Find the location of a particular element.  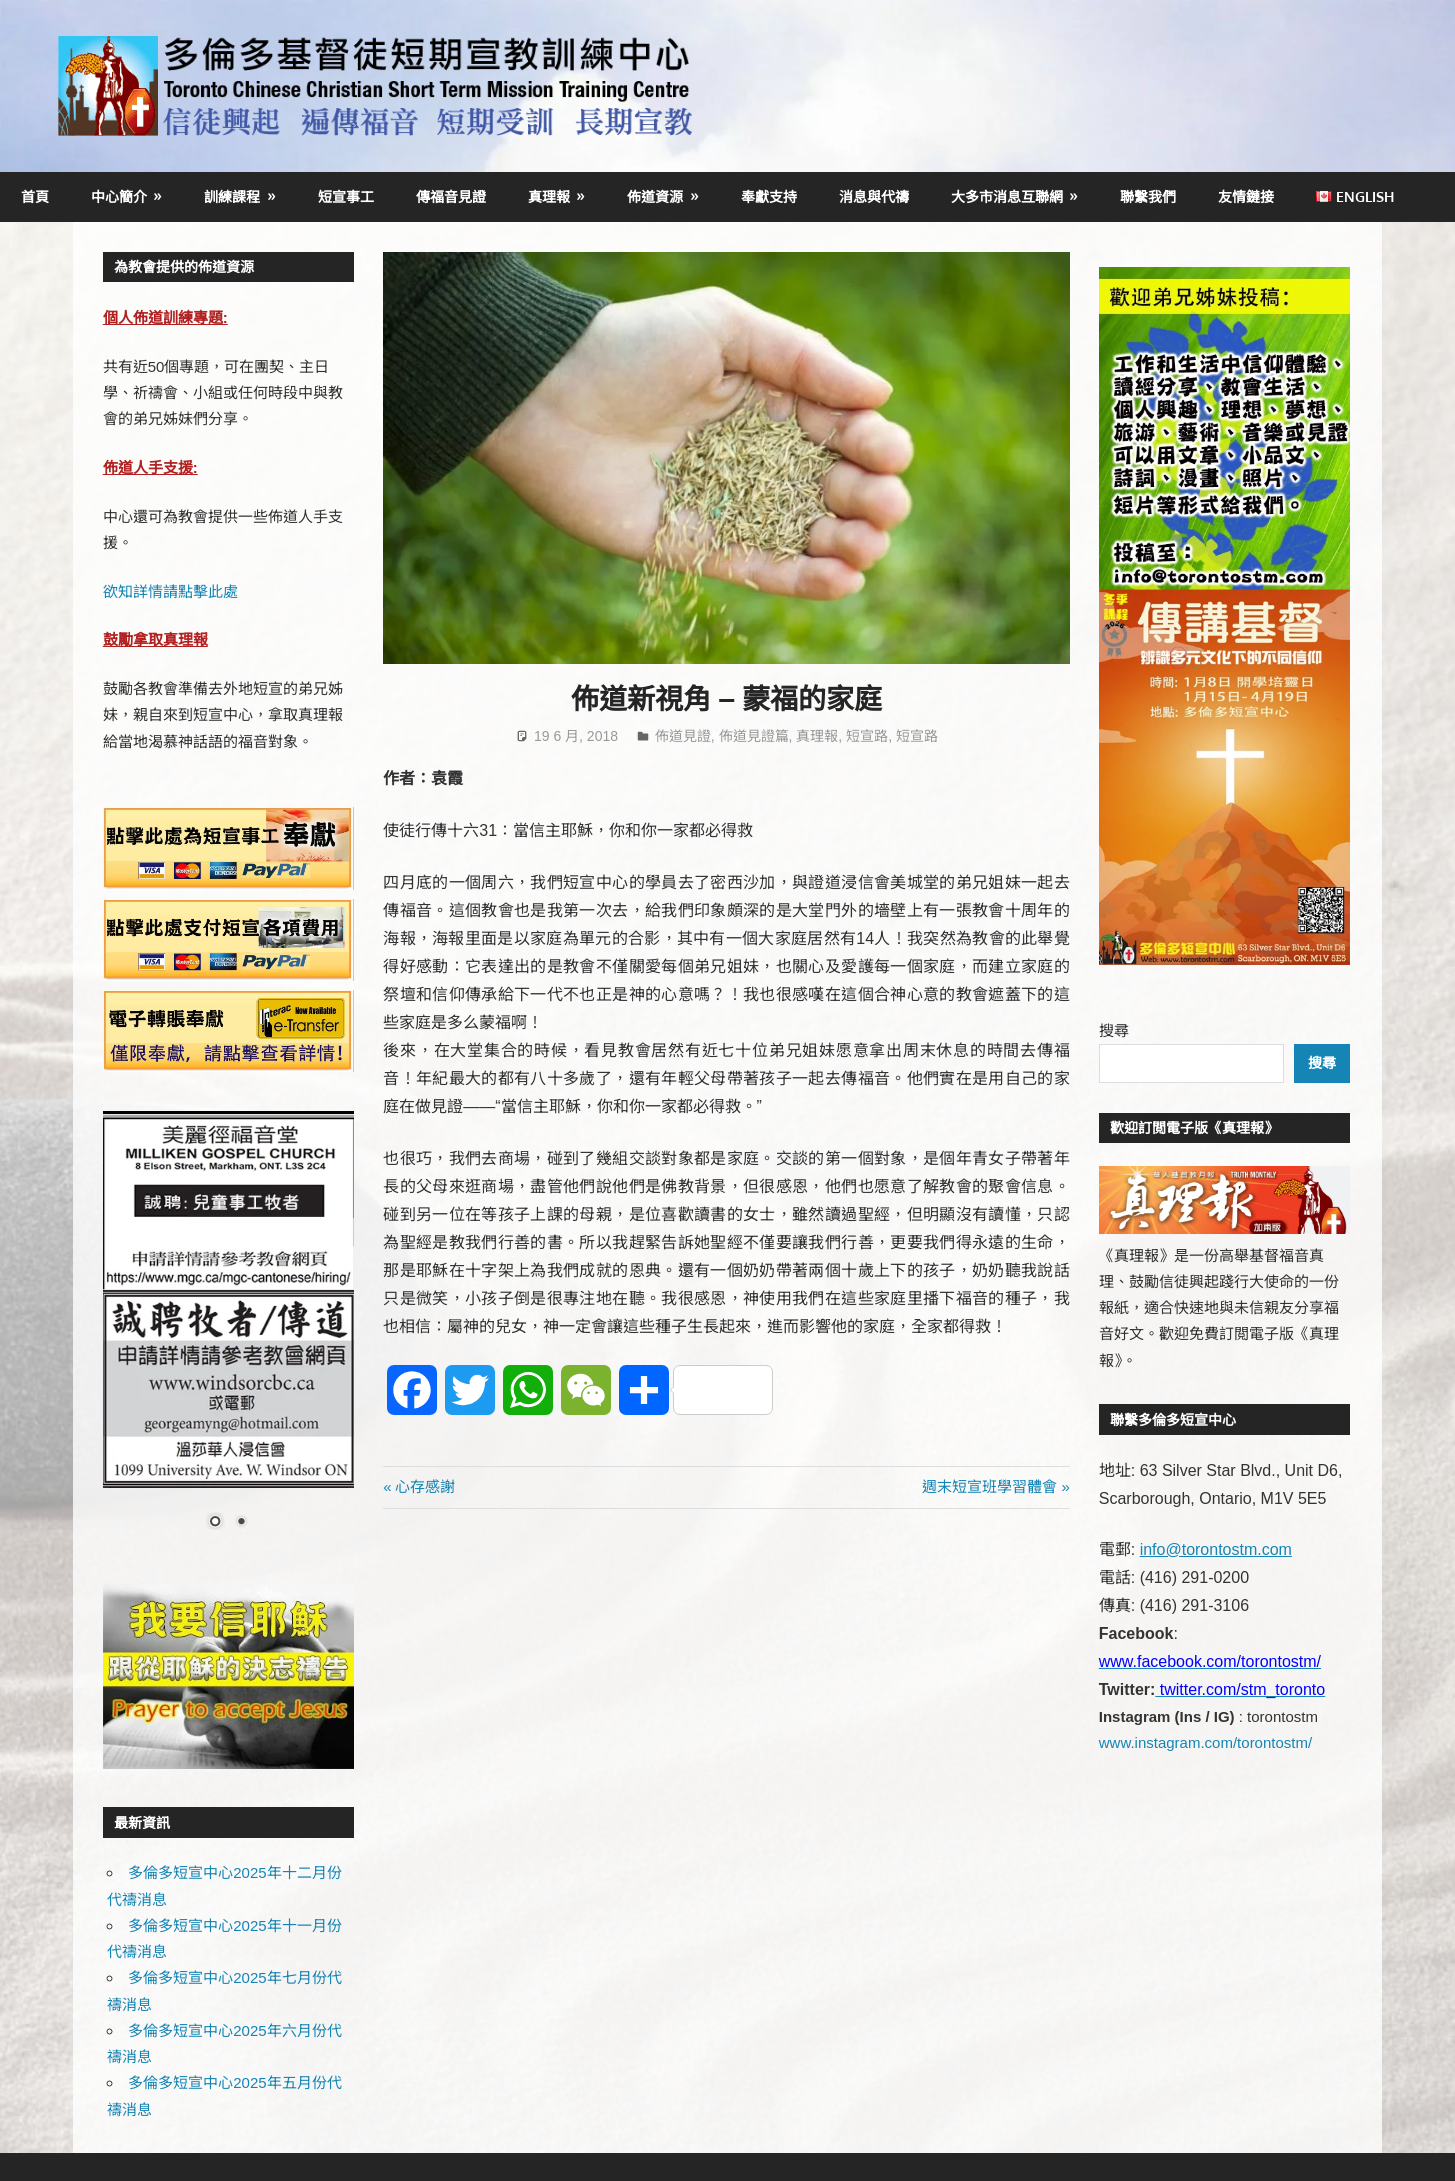

大多市消息互聯網 is located at coordinates (1007, 196).